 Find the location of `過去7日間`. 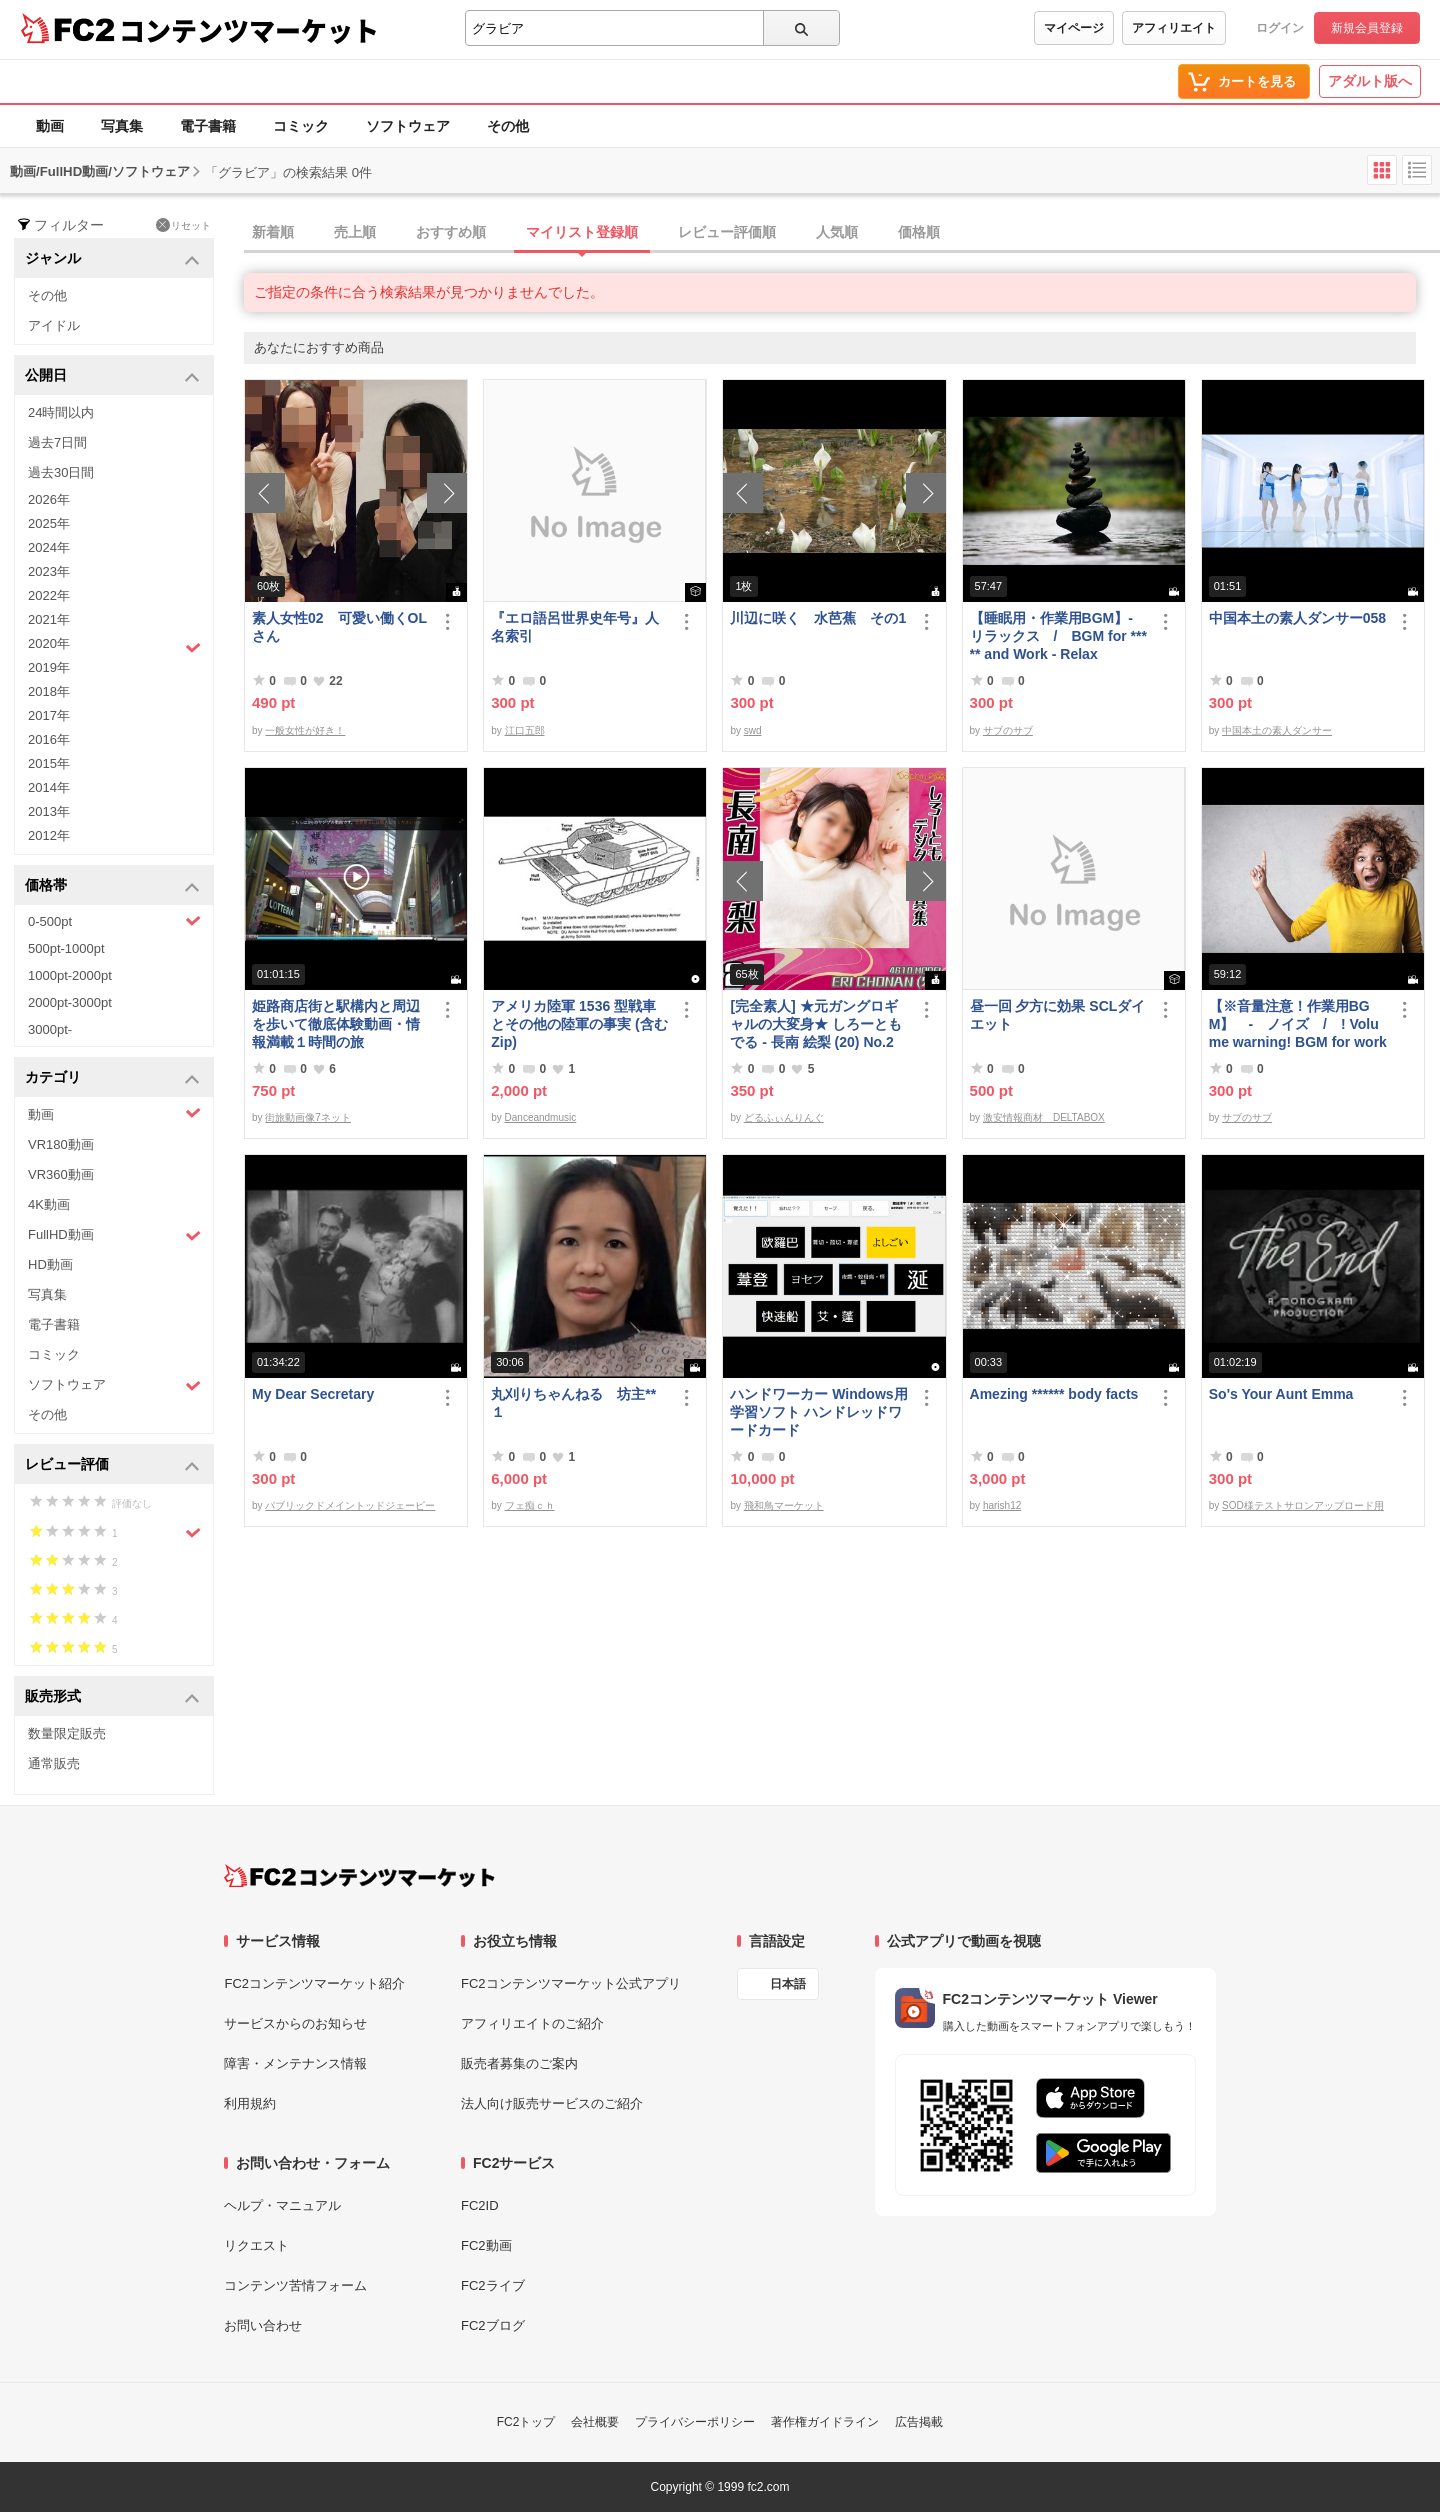

過去7日間 is located at coordinates (57, 442).